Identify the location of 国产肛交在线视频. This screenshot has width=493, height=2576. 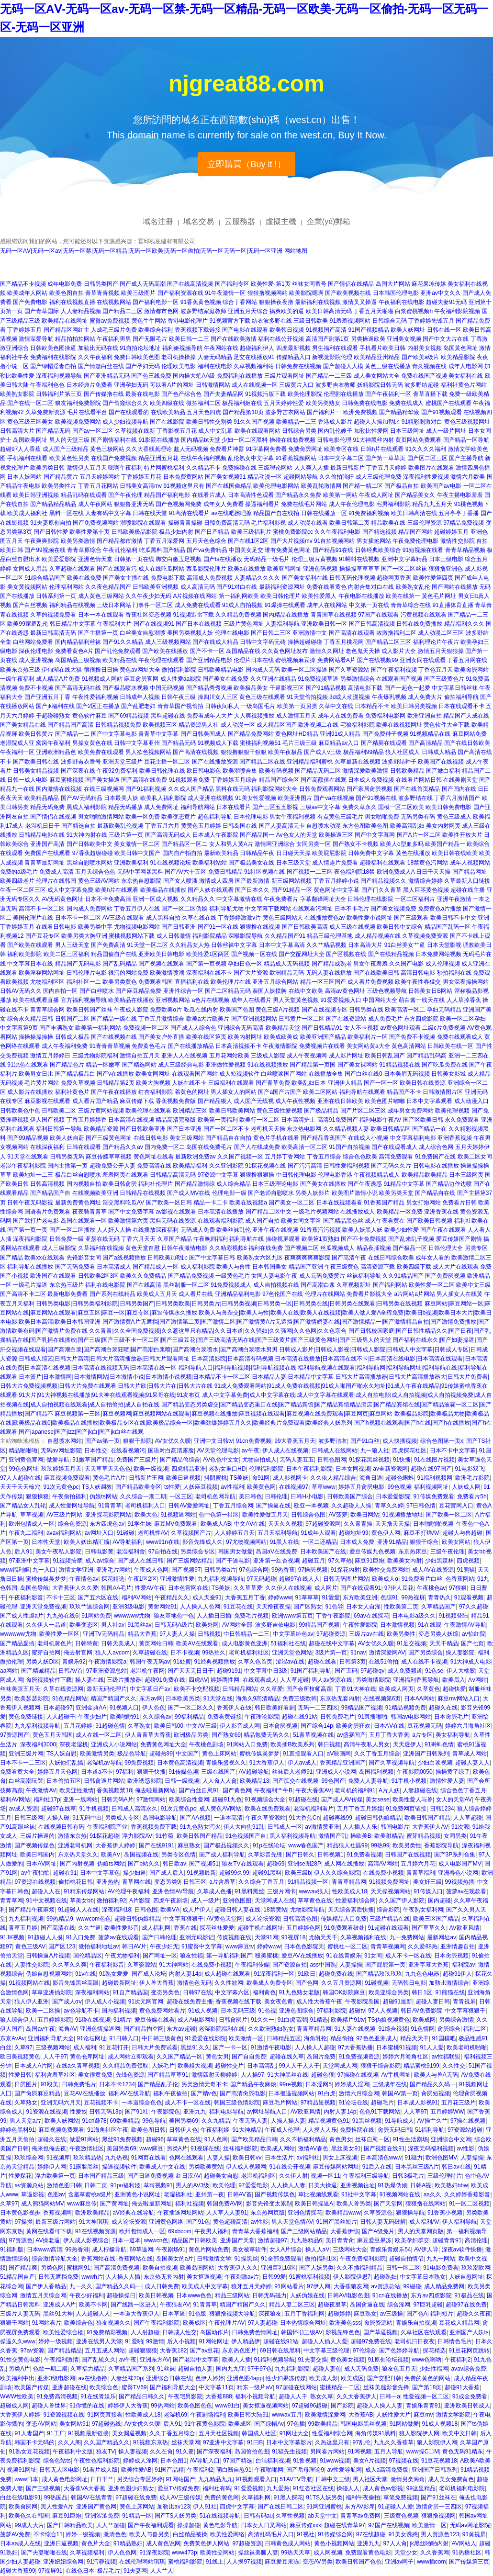
(295, 1780).